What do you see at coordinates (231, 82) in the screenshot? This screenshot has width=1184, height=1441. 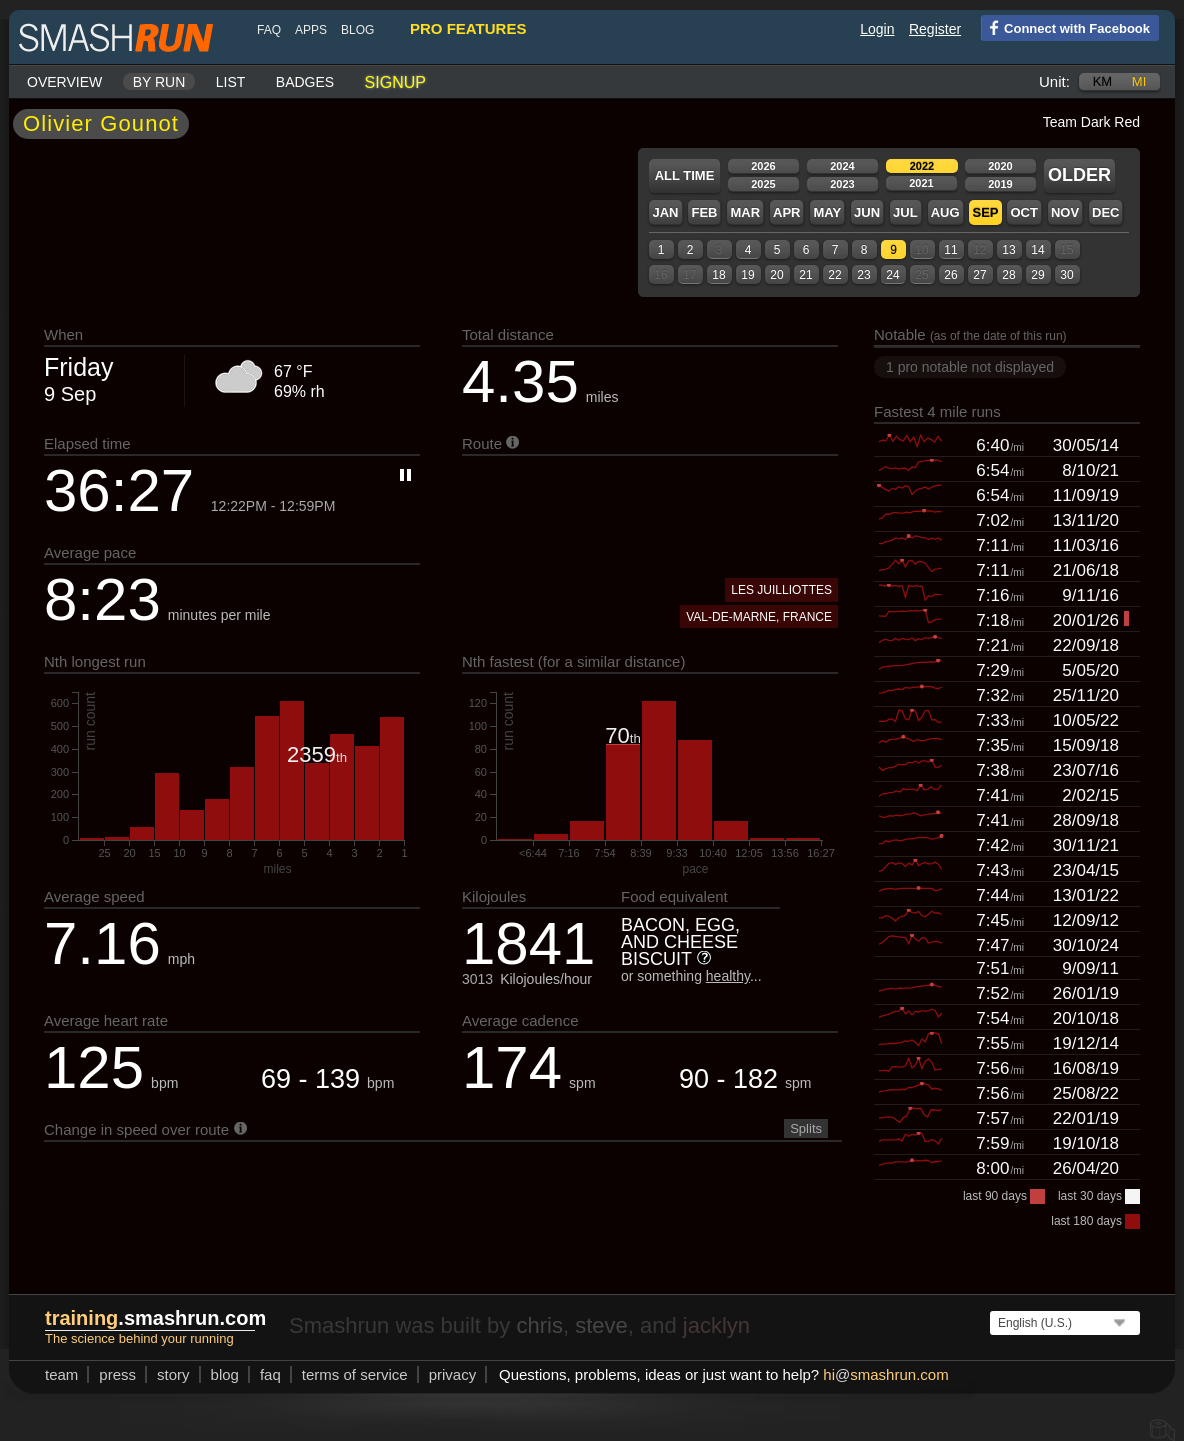 I see `List` at bounding box center [231, 82].